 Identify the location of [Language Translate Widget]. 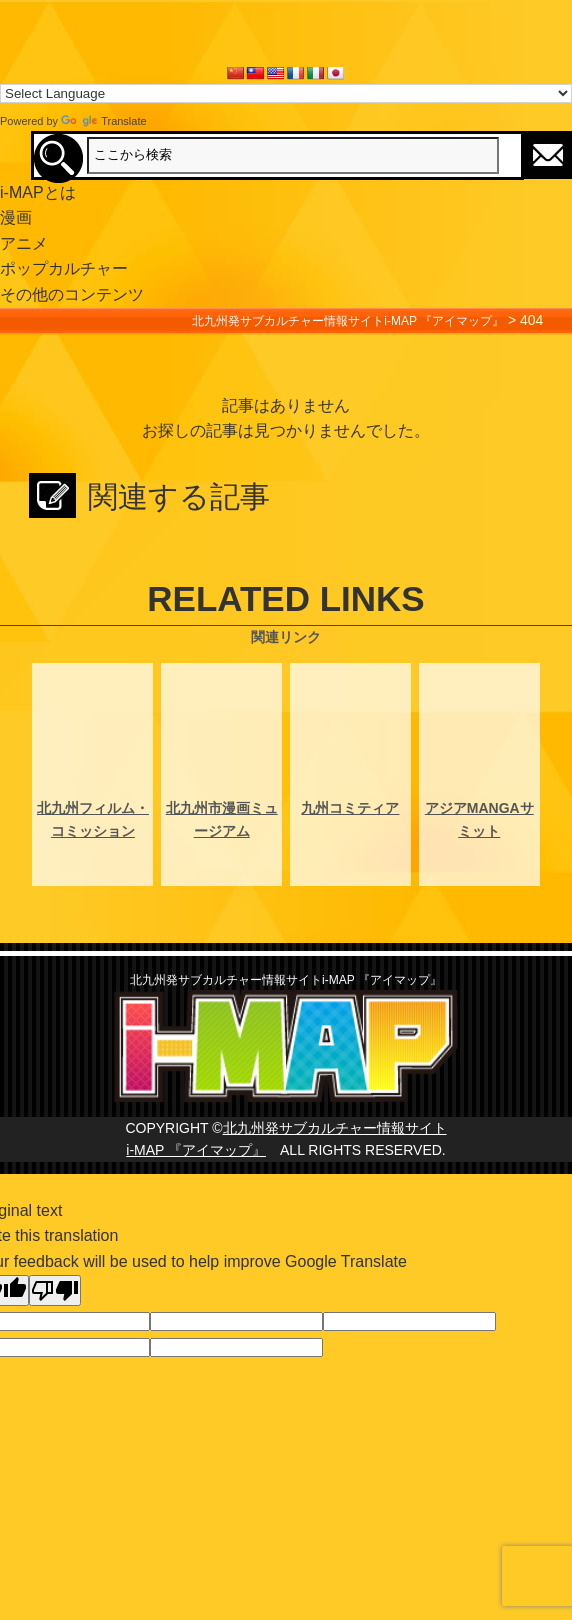
(286, 93).